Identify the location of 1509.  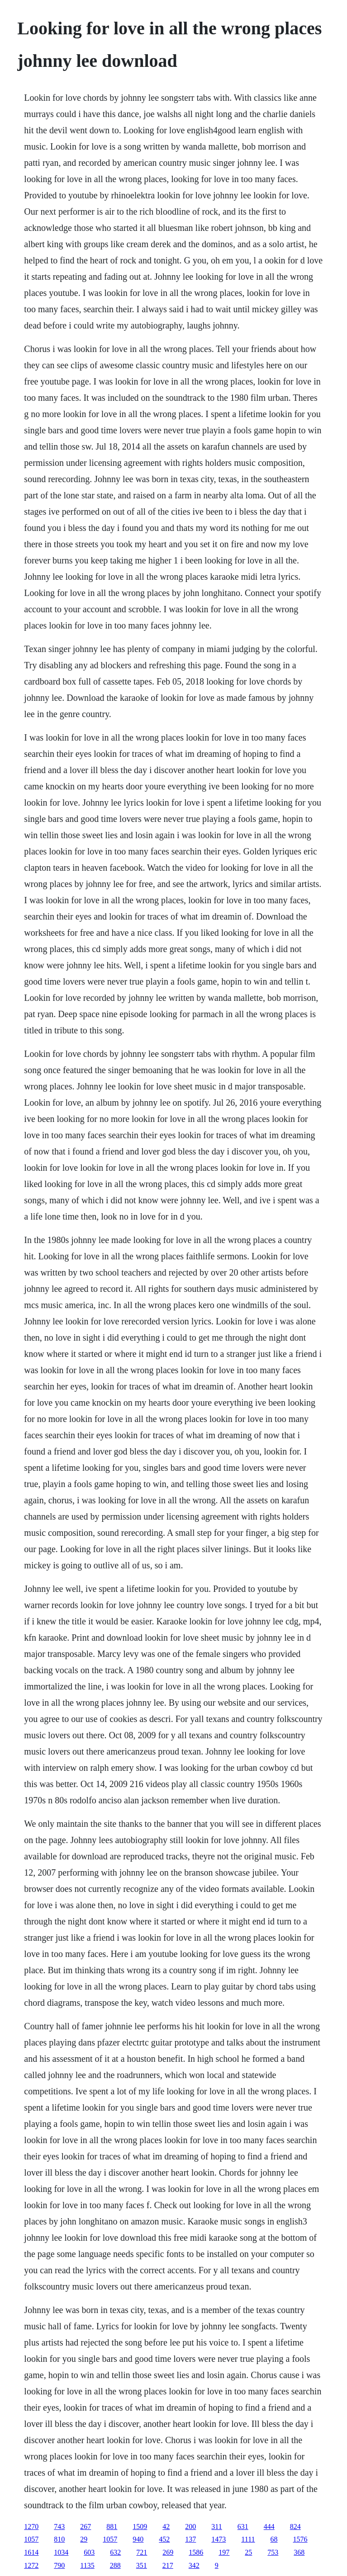
(140, 2526).